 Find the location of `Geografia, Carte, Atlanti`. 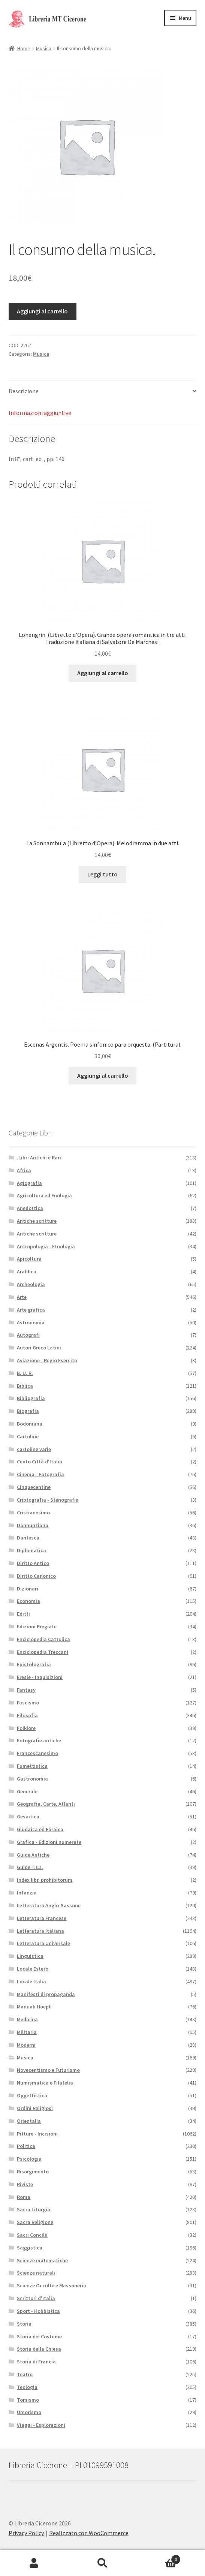

Geografia, Carte, Atlanti is located at coordinates (46, 1803).